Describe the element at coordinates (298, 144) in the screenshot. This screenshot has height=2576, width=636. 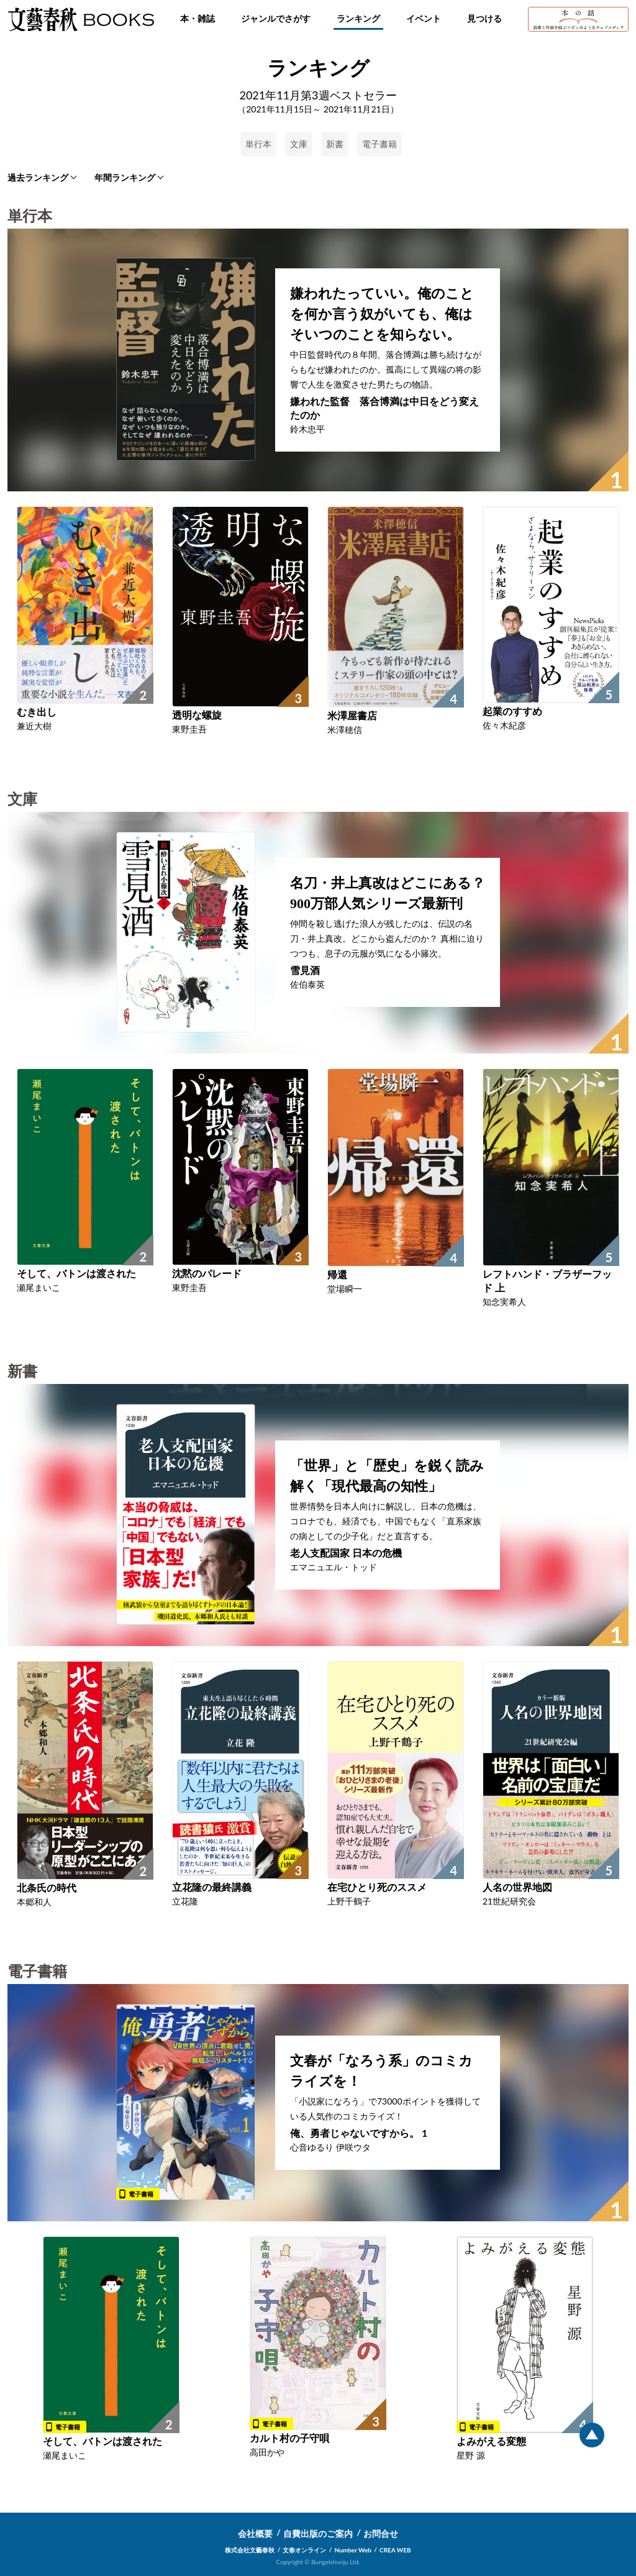
I see `文庫` at that location.